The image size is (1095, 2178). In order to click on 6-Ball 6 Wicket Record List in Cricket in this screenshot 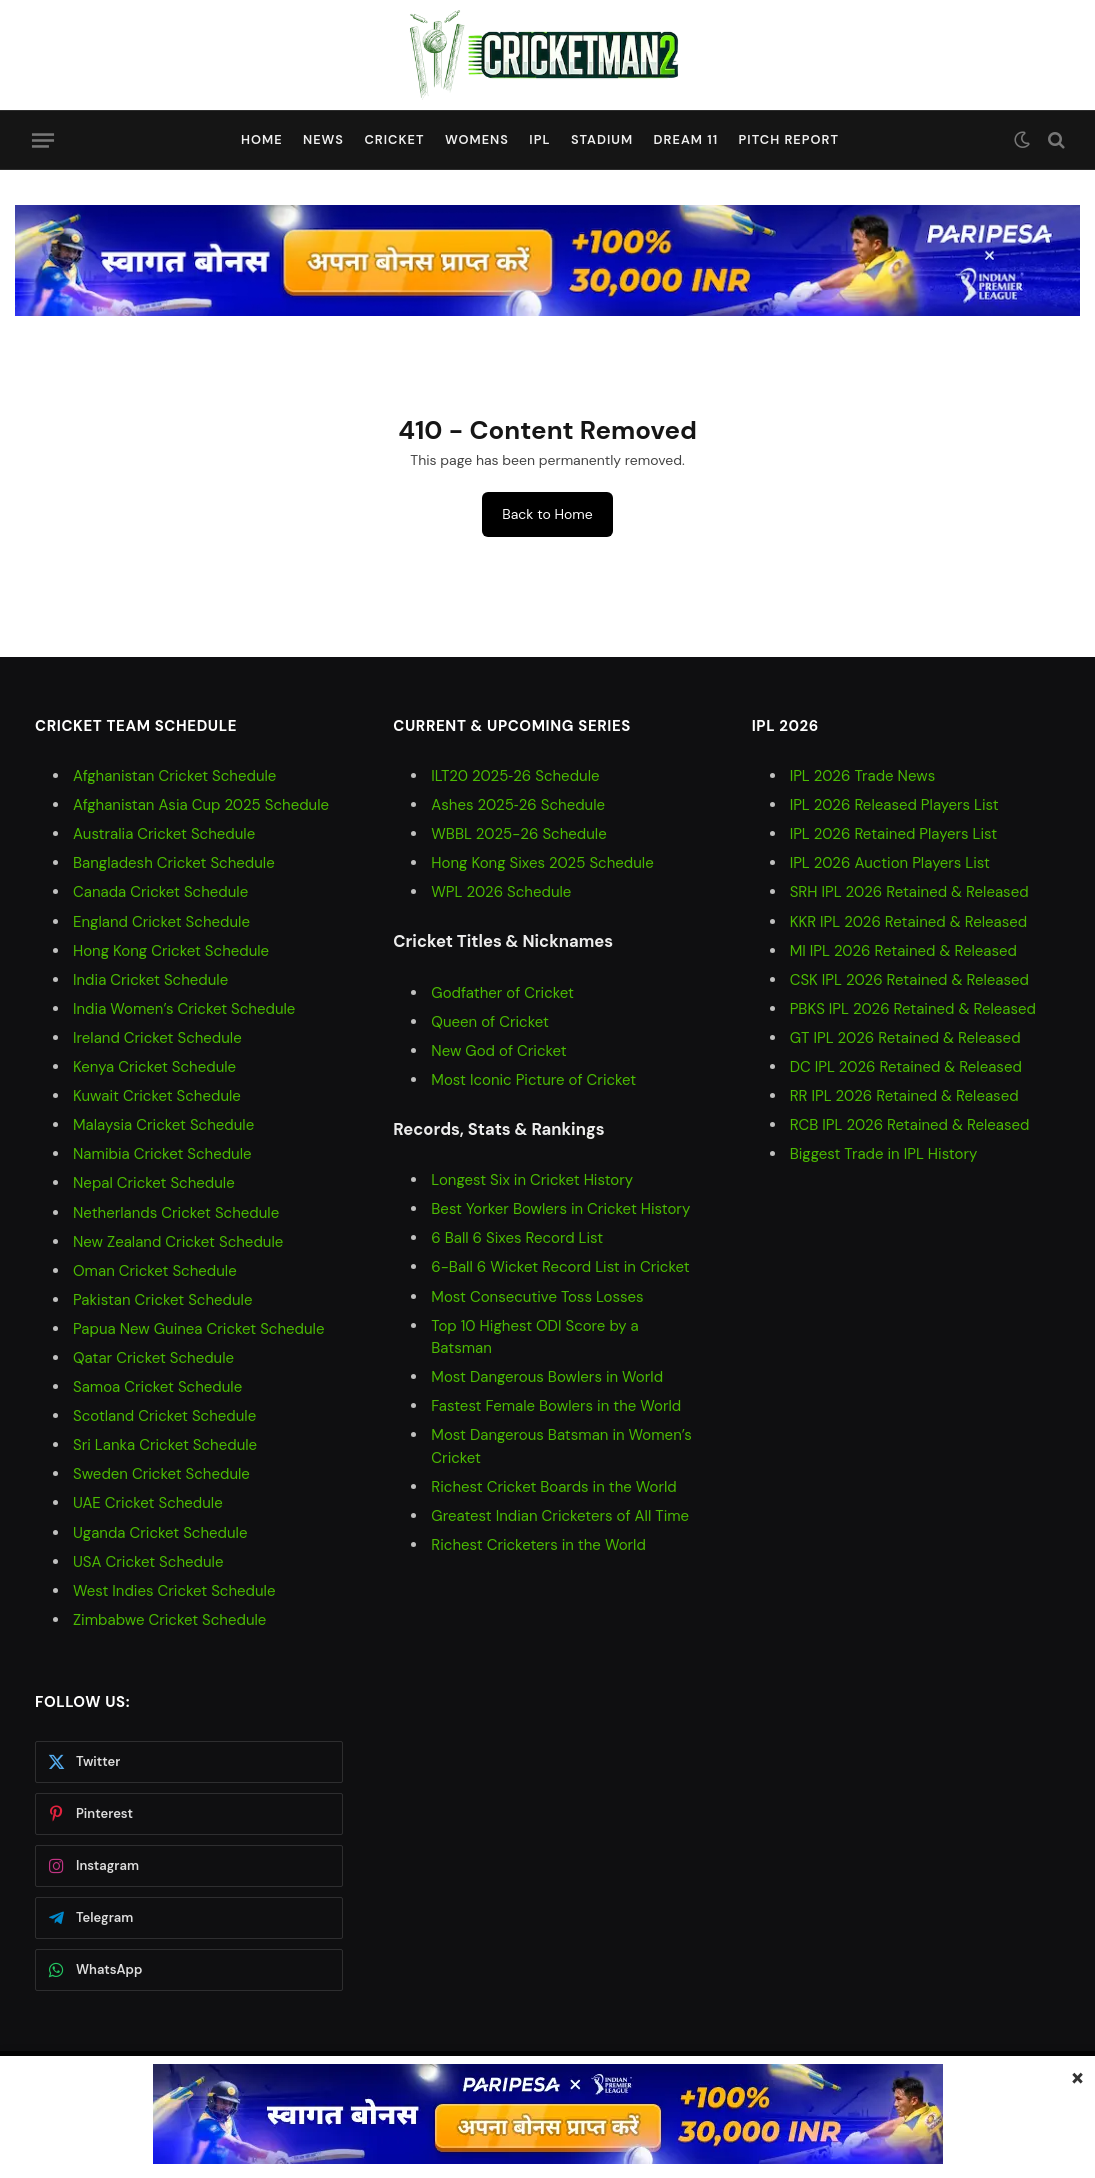, I will do `click(560, 1267)`.